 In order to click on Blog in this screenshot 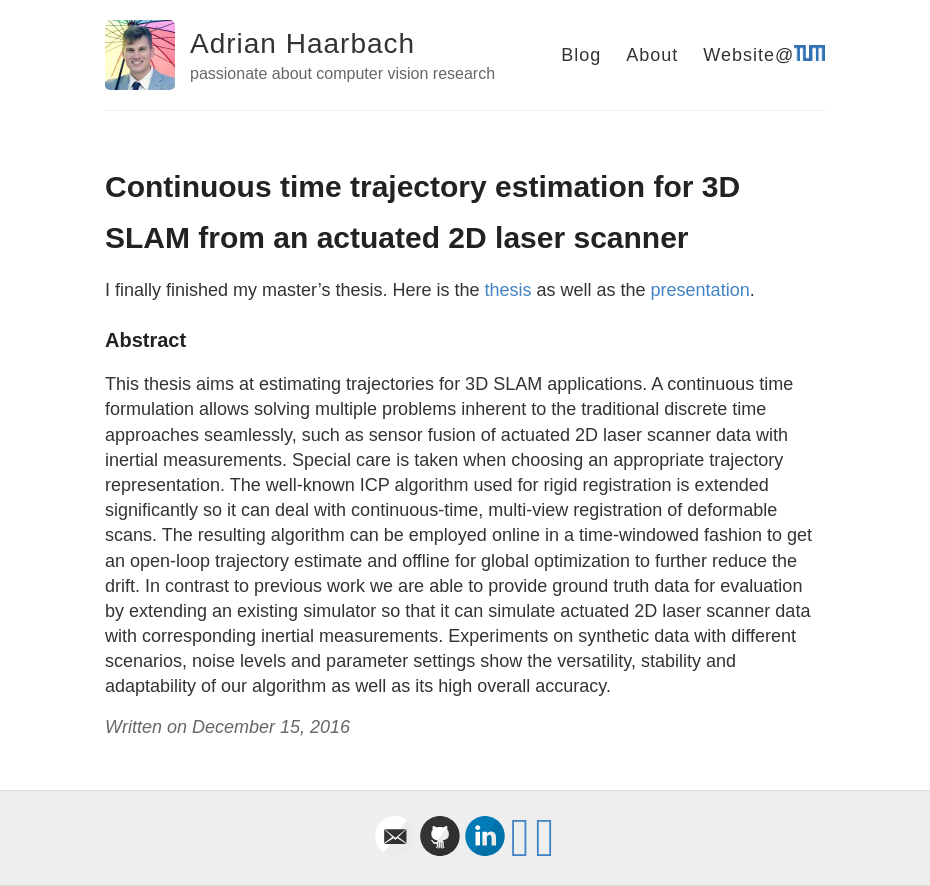, I will do `click(581, 55)`.